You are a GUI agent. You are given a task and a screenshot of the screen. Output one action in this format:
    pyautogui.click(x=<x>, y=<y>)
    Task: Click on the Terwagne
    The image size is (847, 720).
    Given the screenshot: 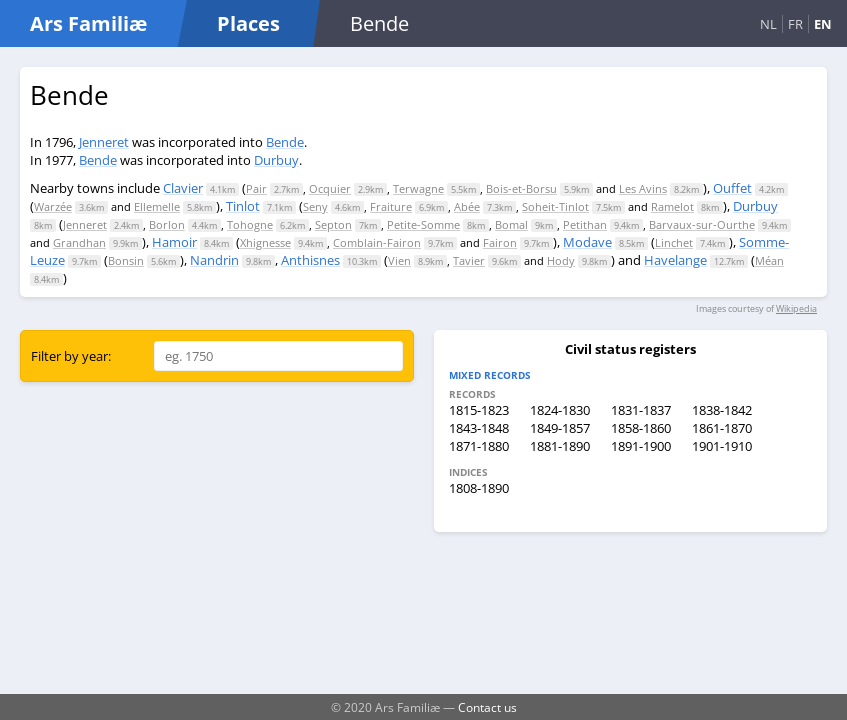 What is the action you would take?
    pyautogui.click(x=418, y=188)
    